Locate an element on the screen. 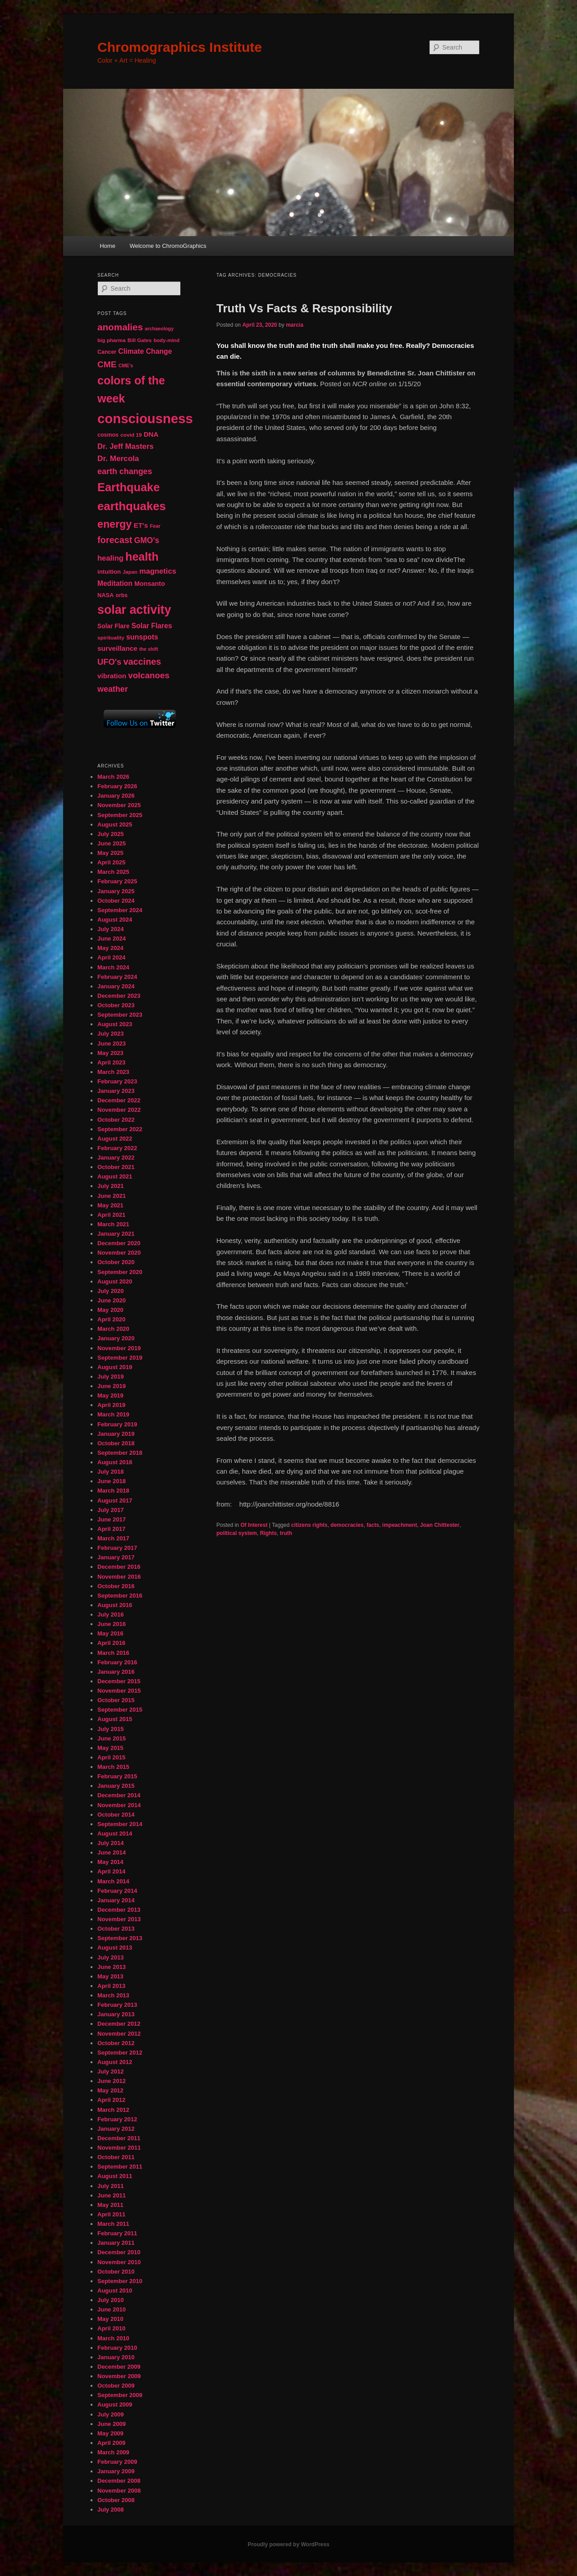  May 2016 is located at coordinates (110, 1633).